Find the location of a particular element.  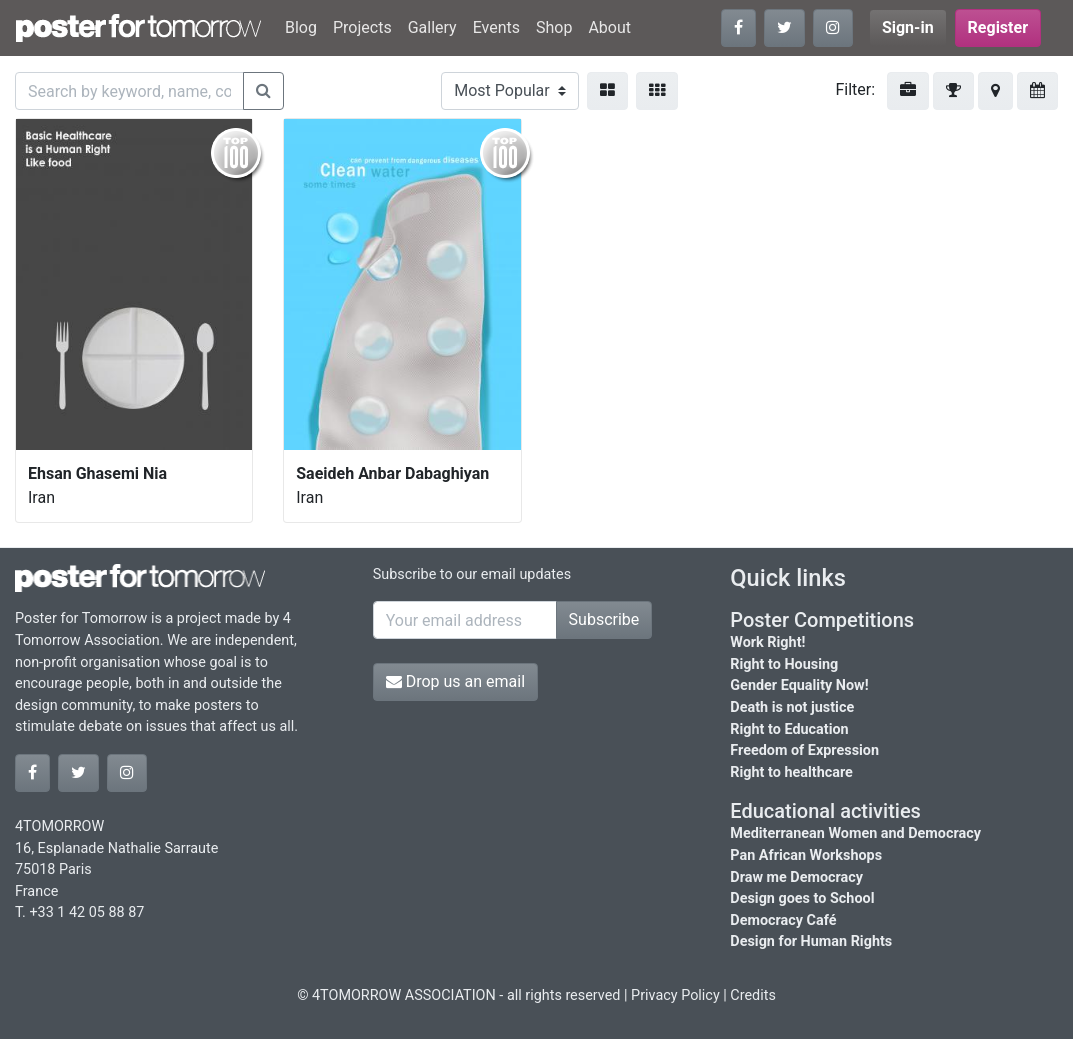

Democracy Café is located at coordinates (783, 920).